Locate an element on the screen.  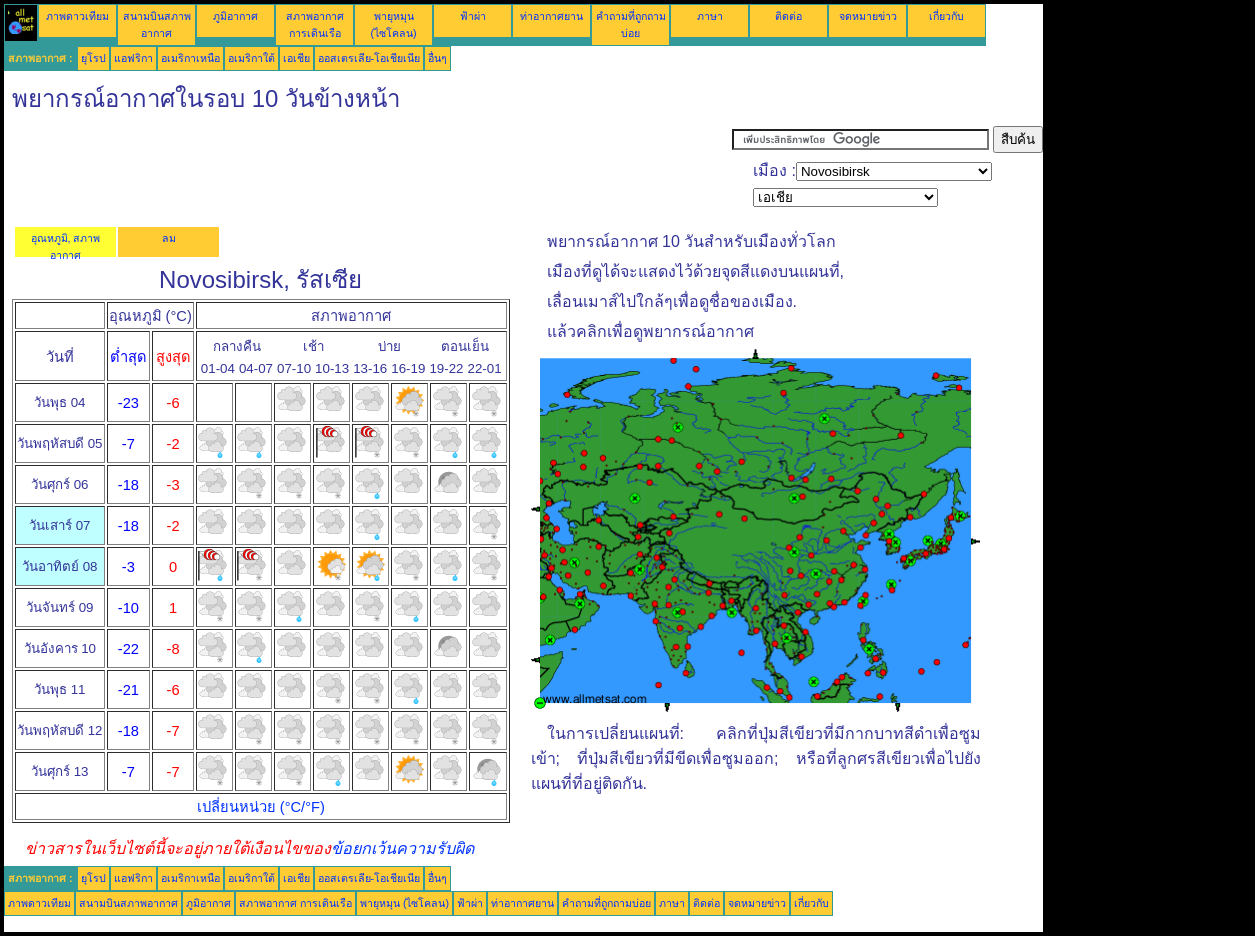
ฟ้าผ่า is located at coordinates (473, 16).